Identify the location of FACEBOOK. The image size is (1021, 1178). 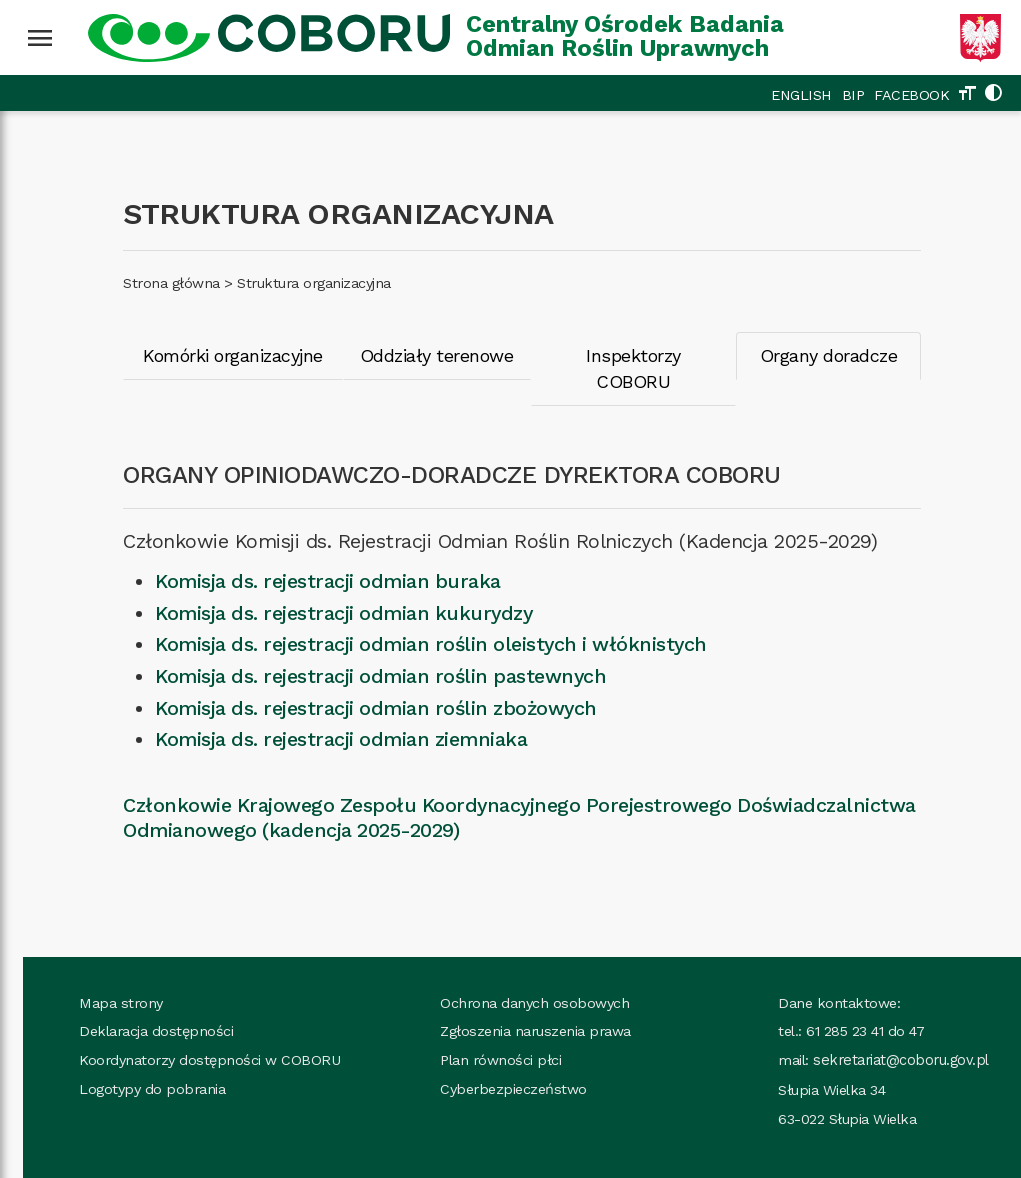
(911, 95).